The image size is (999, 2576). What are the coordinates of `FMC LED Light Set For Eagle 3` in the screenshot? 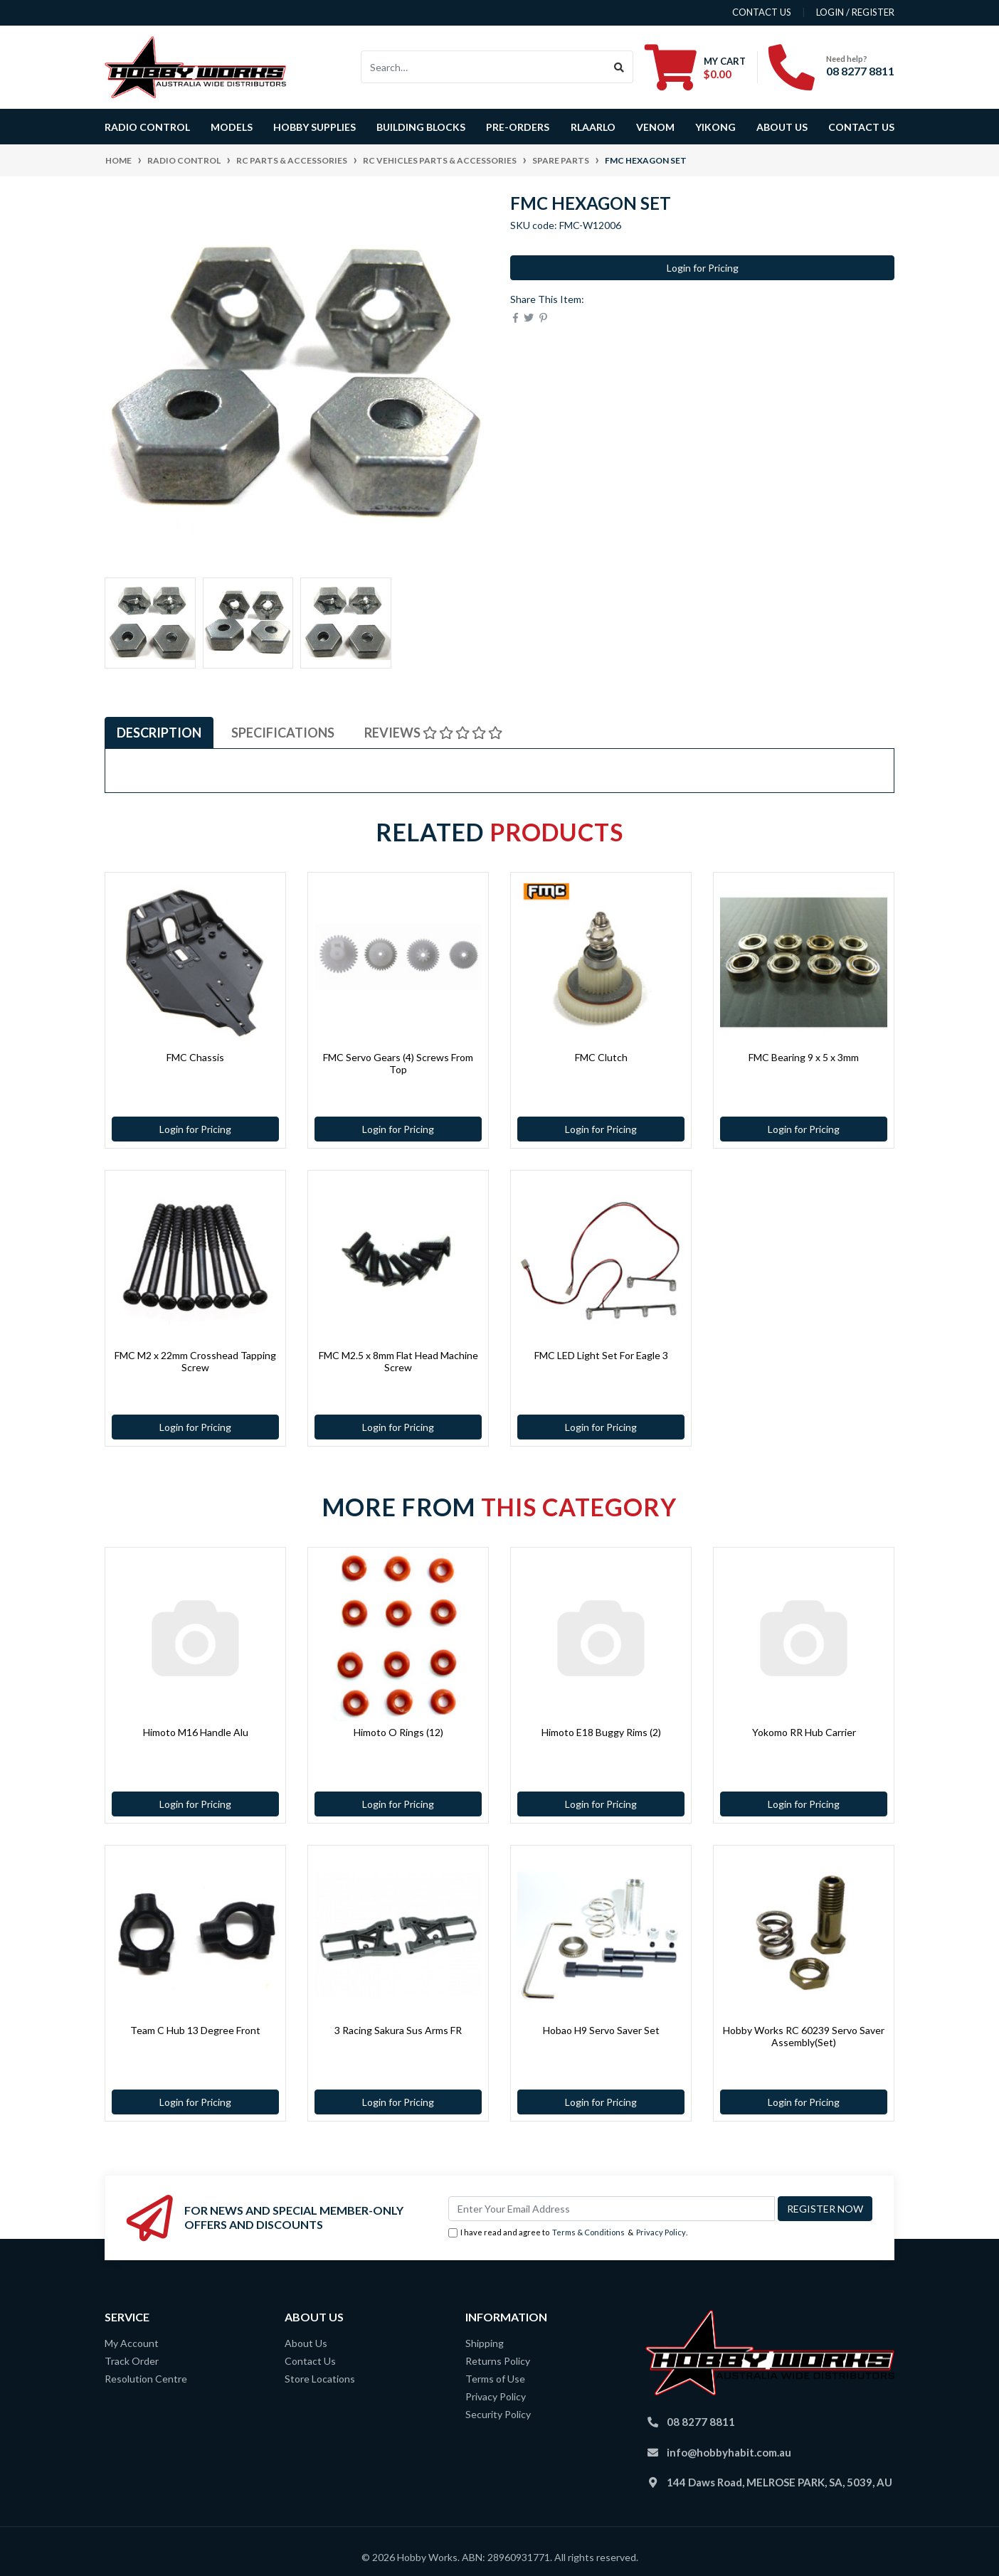 It's located at (601, 1355).